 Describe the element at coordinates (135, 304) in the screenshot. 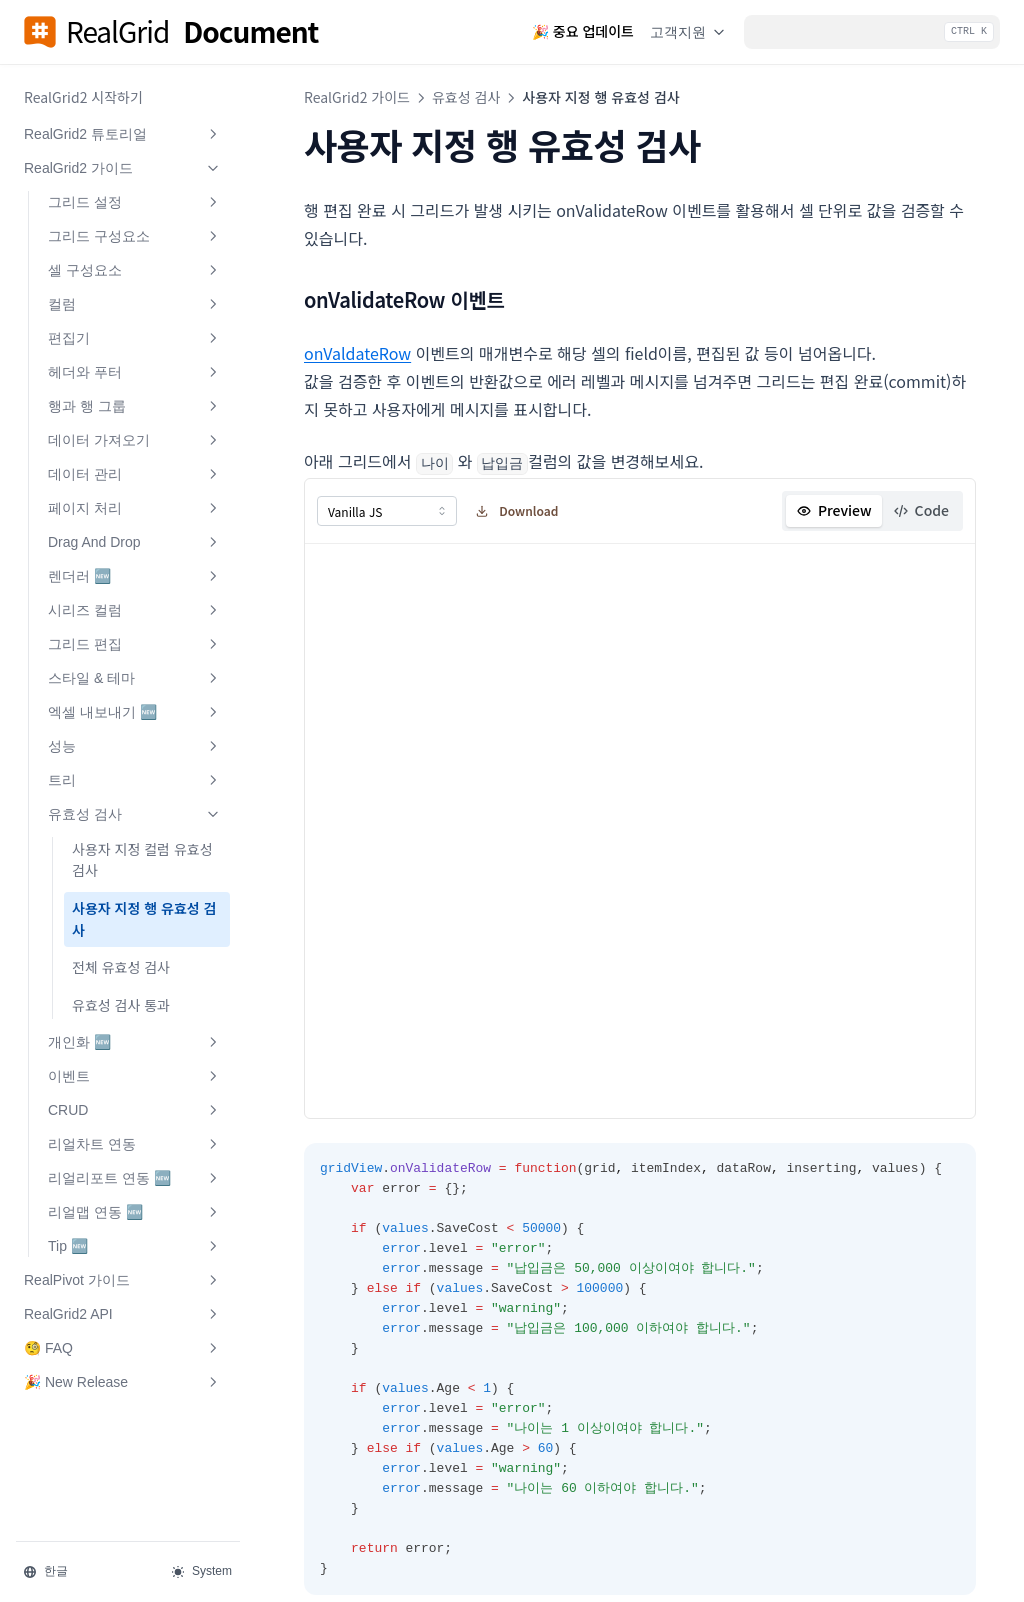

I see `컬럼` at that location.